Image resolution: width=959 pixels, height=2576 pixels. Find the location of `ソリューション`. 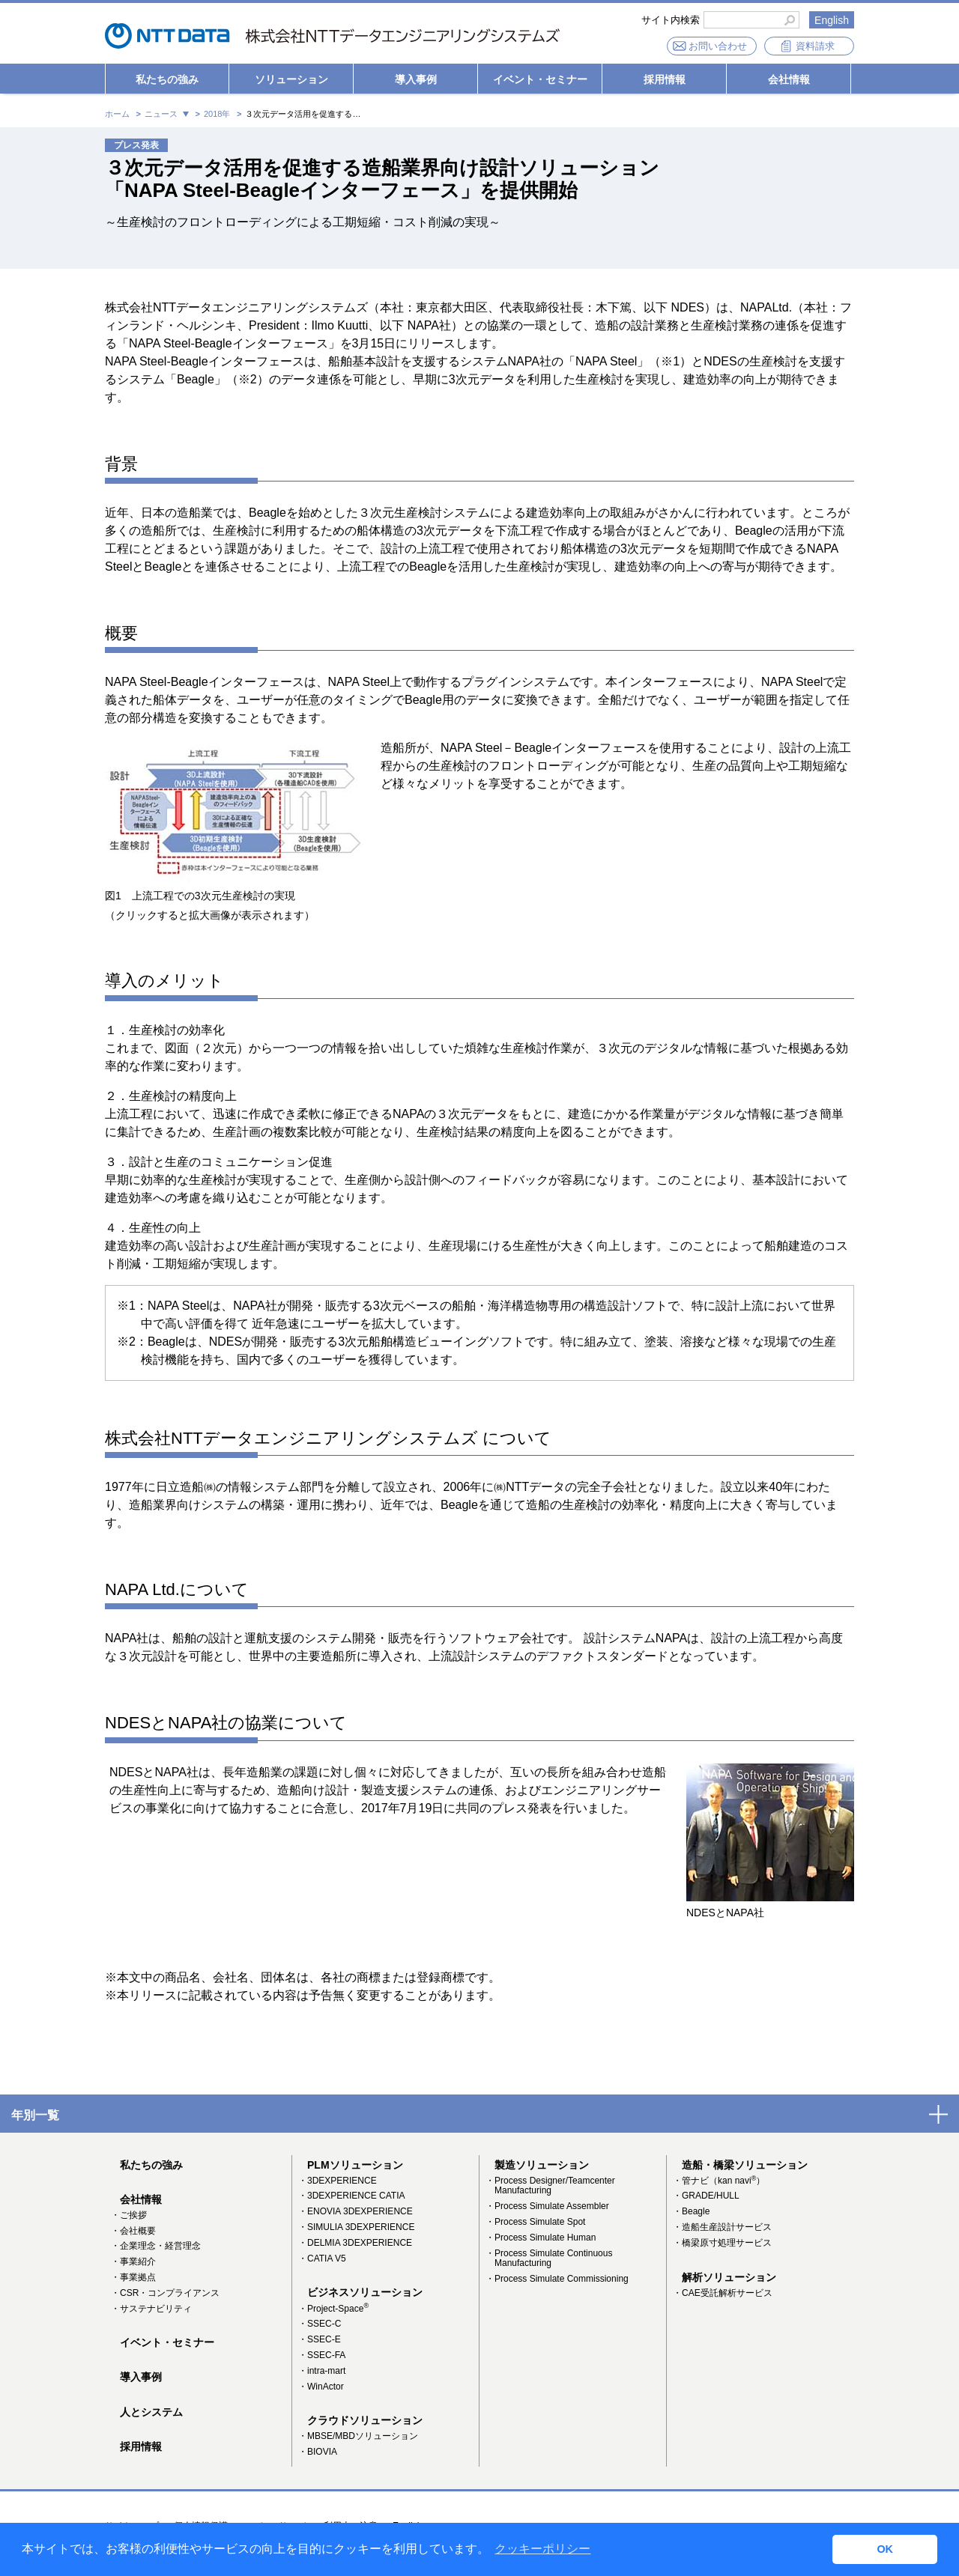

ソリューション is located at coordinates (291, 79).